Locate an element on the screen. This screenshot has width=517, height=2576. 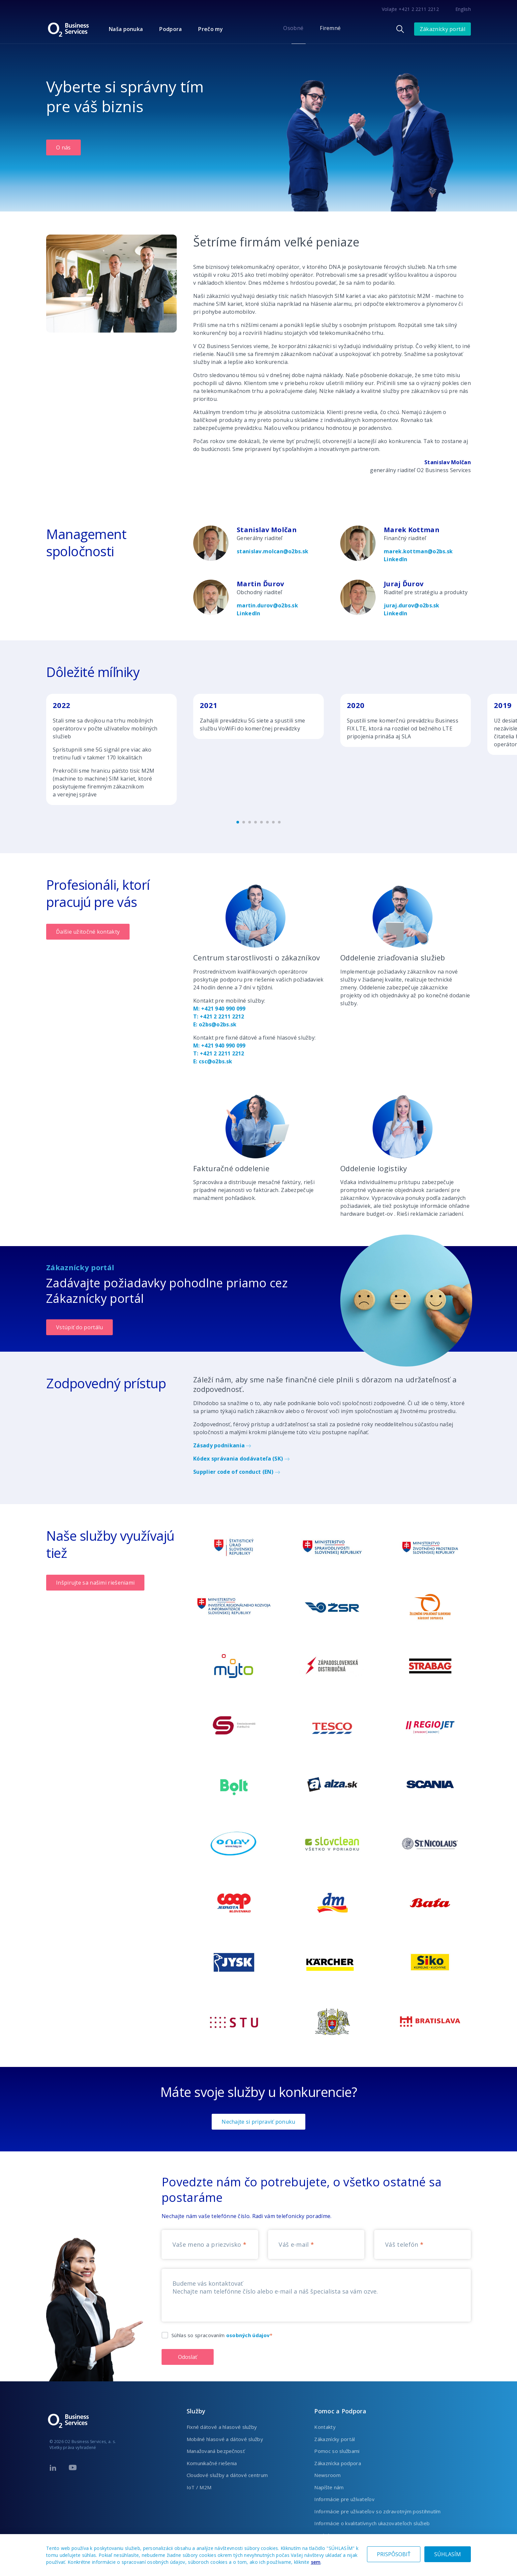
Informácie pre užívateľov so zdravotným postihnutím is located at coordinates (377, 2511).